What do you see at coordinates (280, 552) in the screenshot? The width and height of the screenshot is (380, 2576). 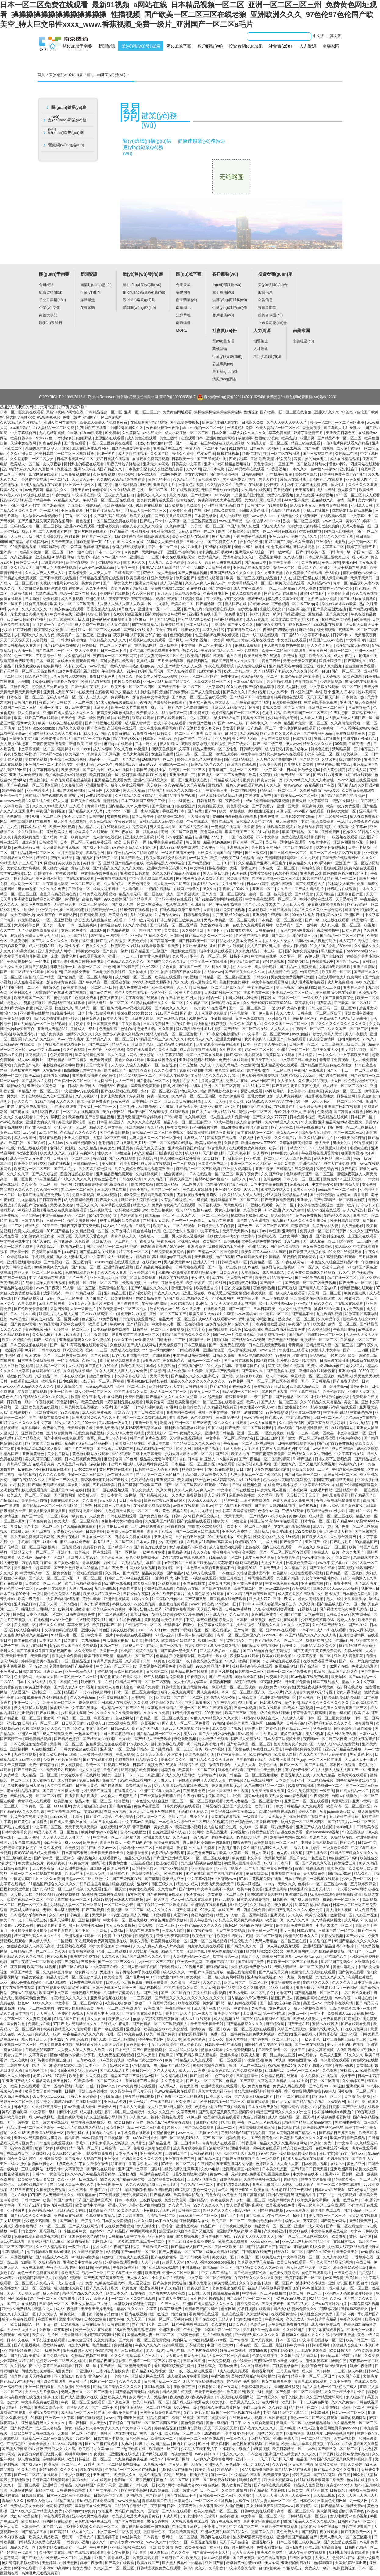 I see `日韩一级av毛片` at bounding box center [280, 552].